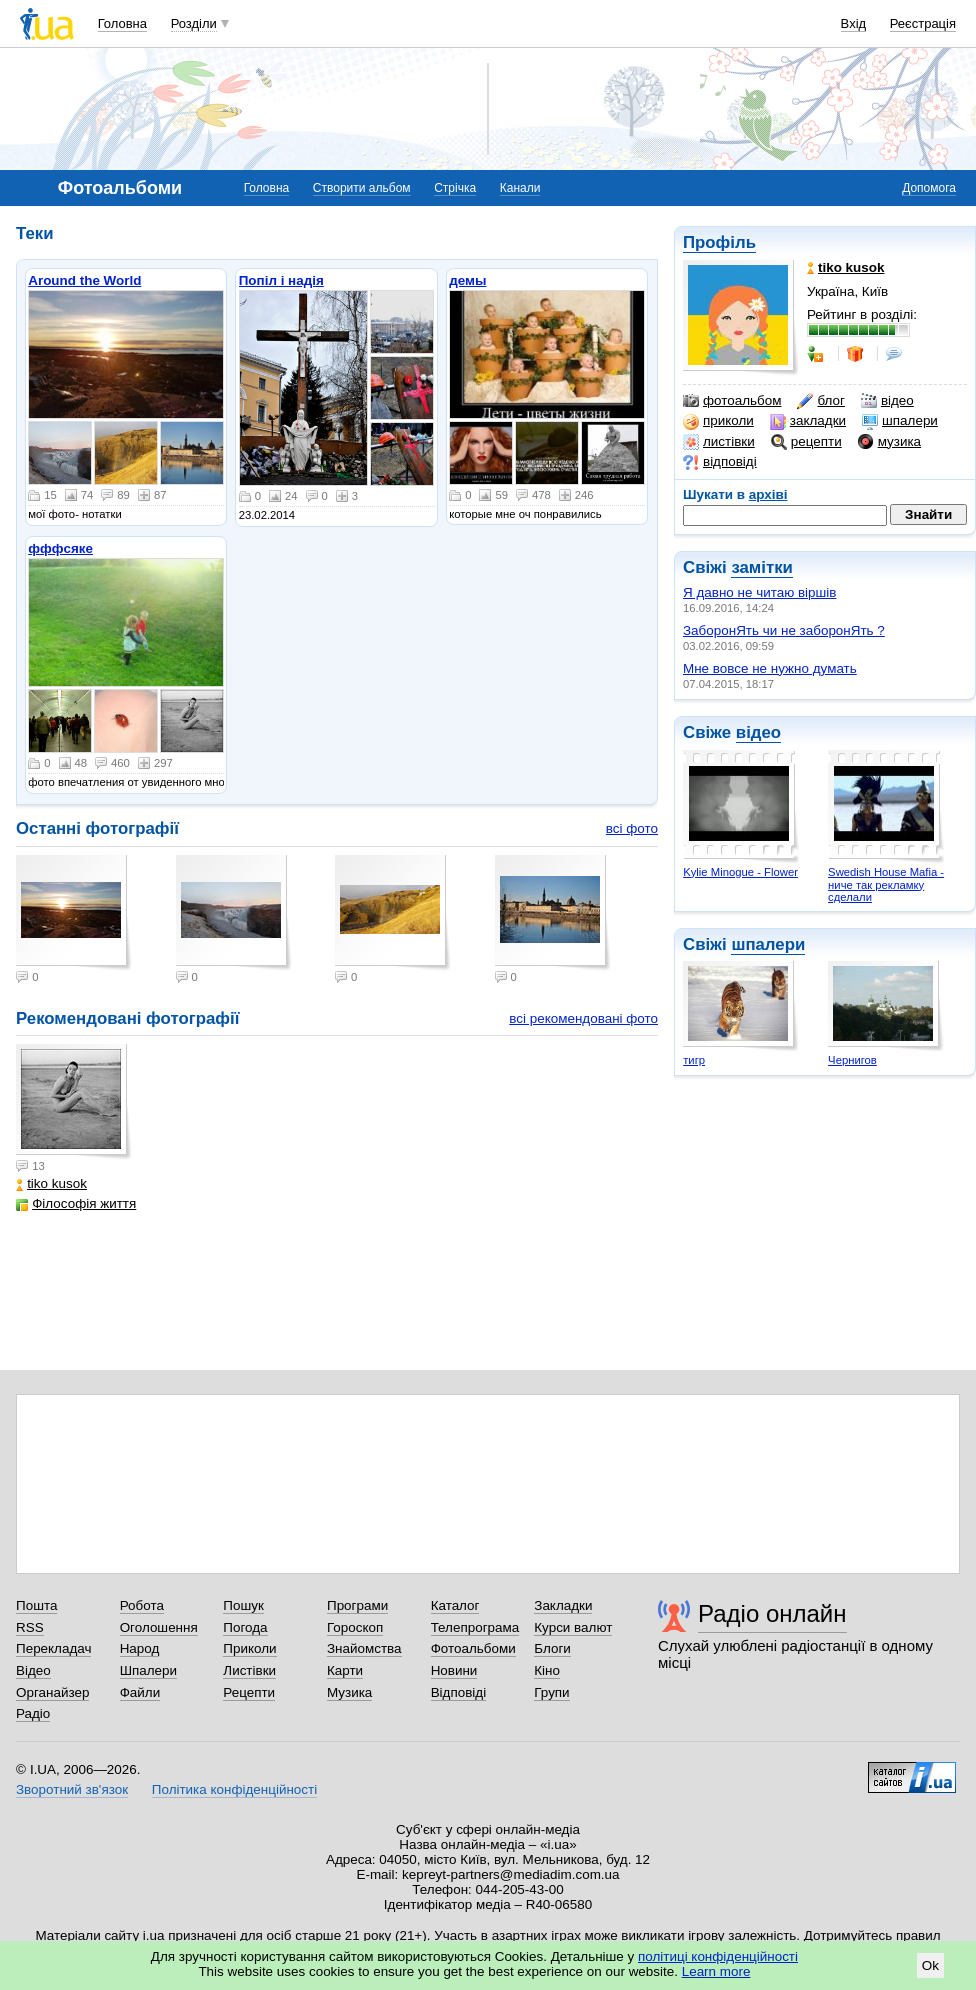  I want to click on Шпалери, so click(148, 1670).